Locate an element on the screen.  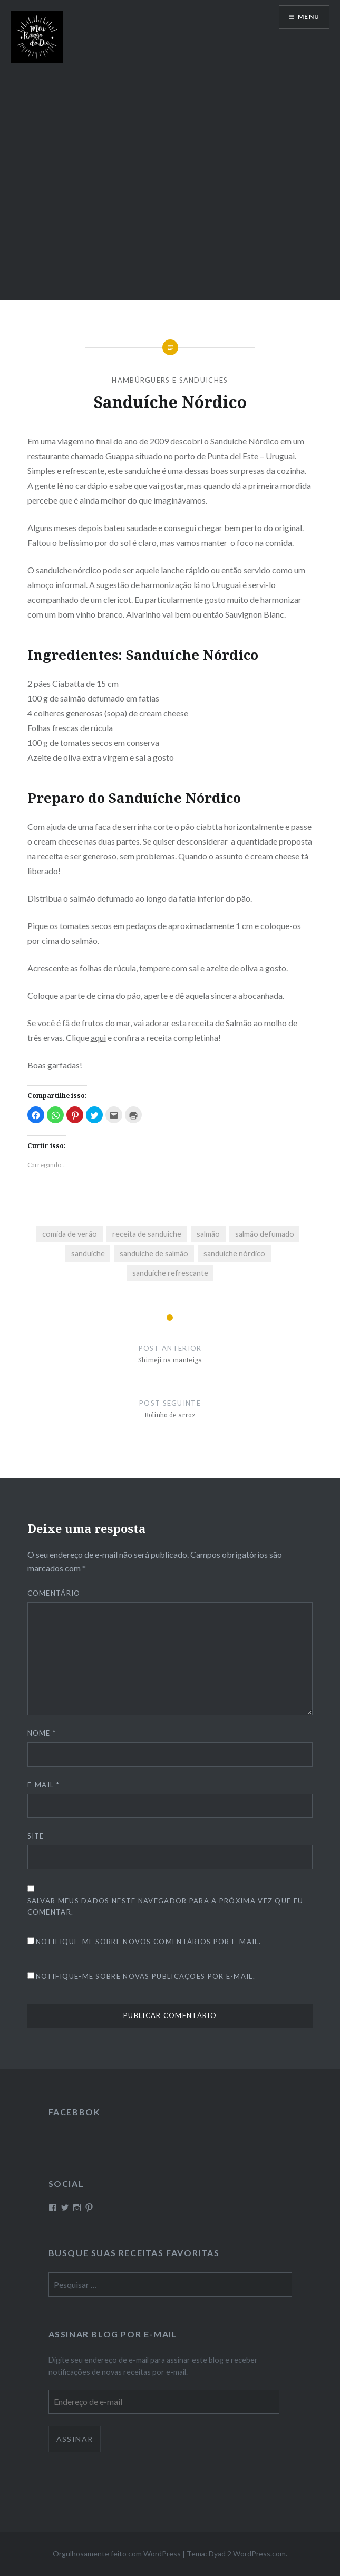
Notifique-me sobre novas publicações por e-mail. is located at coordinates (145, 1976).